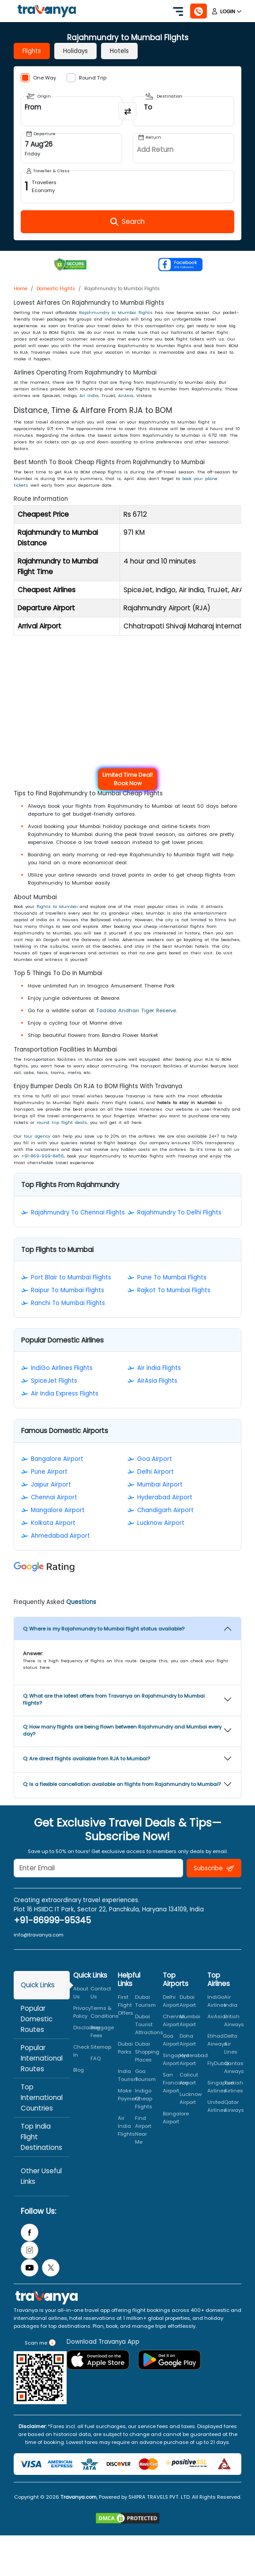  Describe the element at coordinates (234, 2106) in the screenshot. I see `Qatar Airways` at that location.